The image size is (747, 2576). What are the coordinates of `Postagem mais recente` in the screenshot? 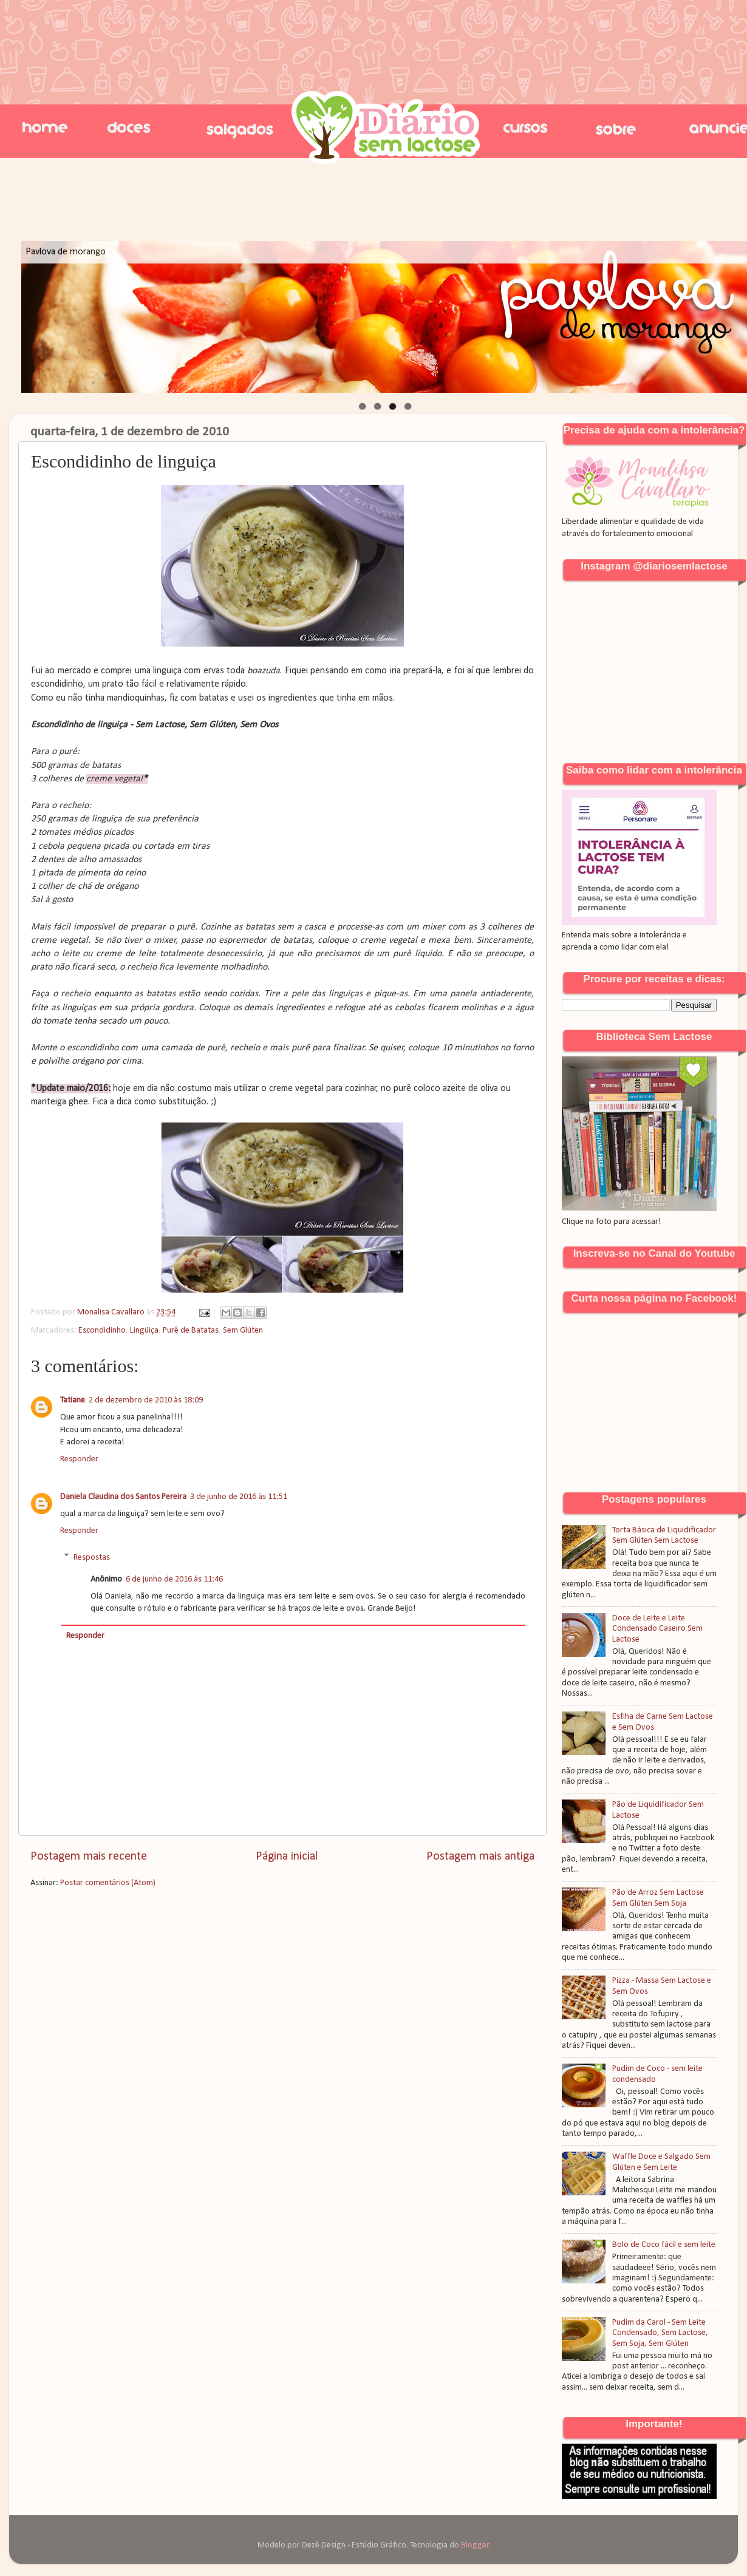 It's located at (88, 1856).